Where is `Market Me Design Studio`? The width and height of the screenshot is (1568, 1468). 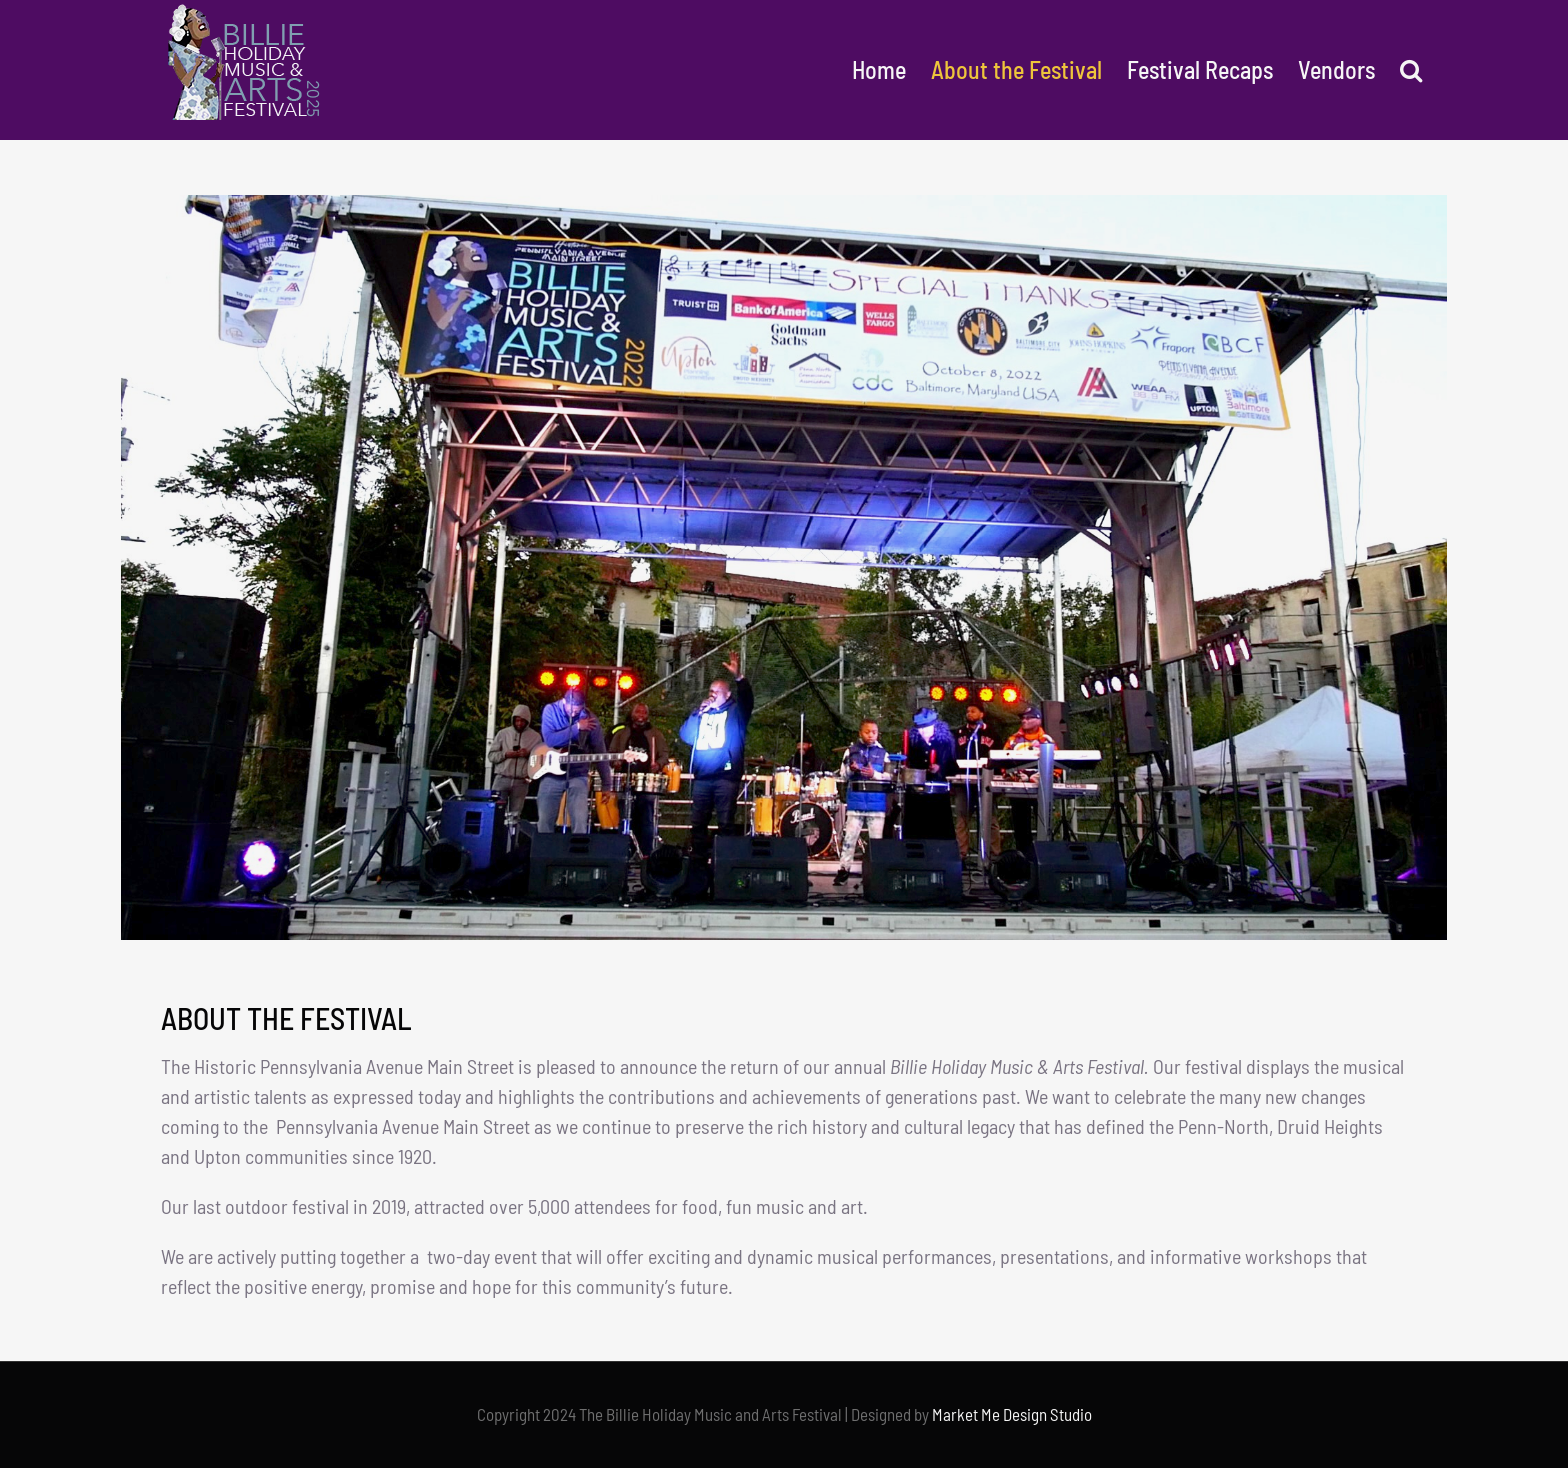 Market Me Design Studio is located at coordinates (1012, 1414).